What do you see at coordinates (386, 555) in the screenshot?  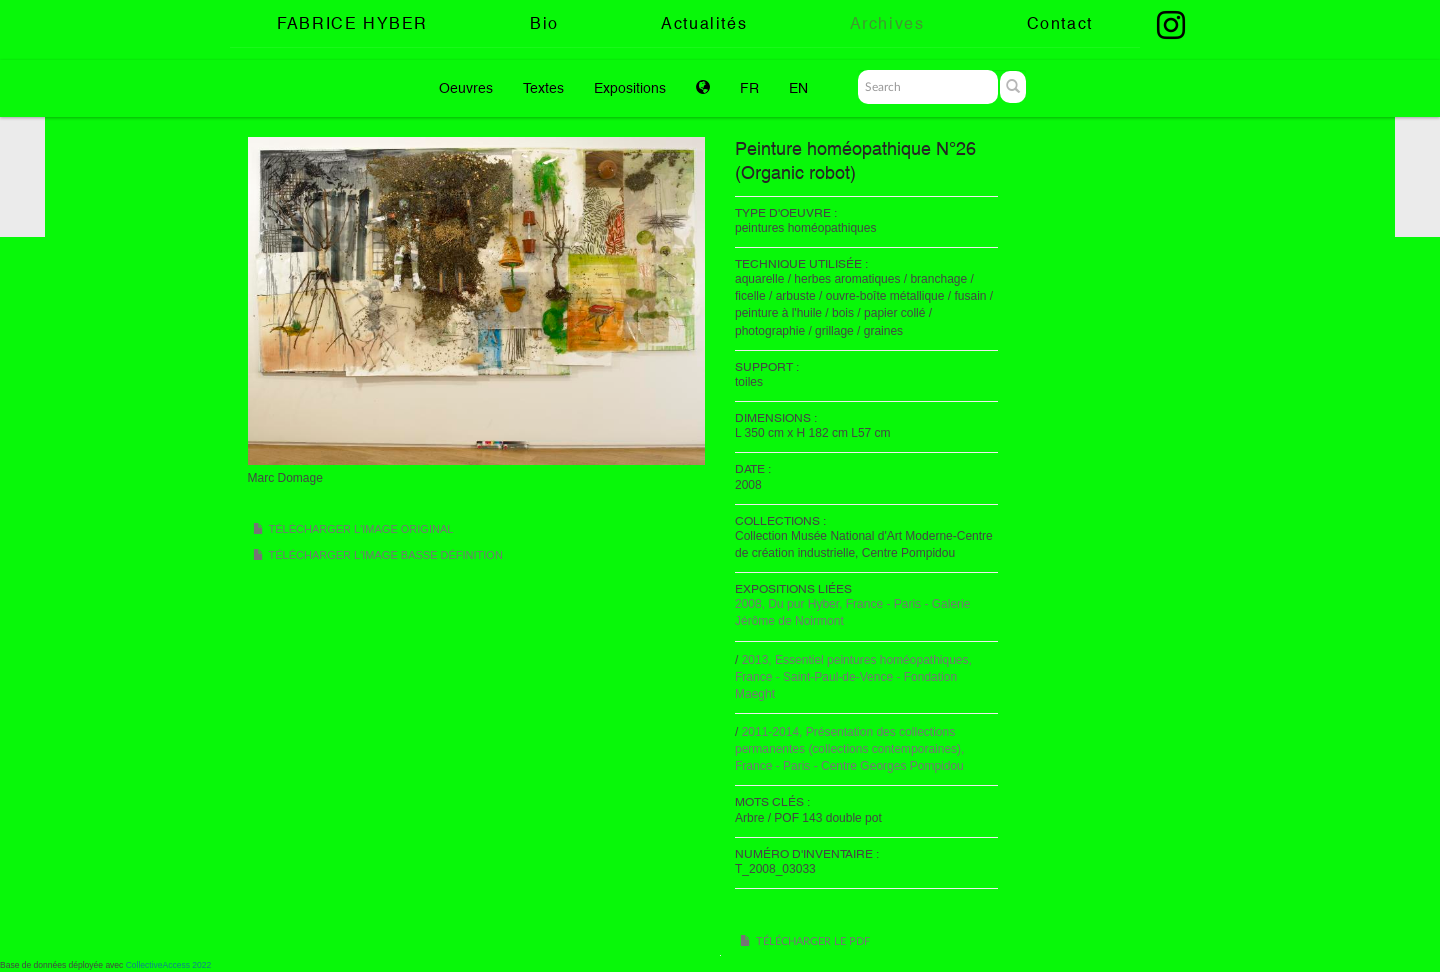 I see `Télécharger l'image basse définition` at bounding box center [386, 555].